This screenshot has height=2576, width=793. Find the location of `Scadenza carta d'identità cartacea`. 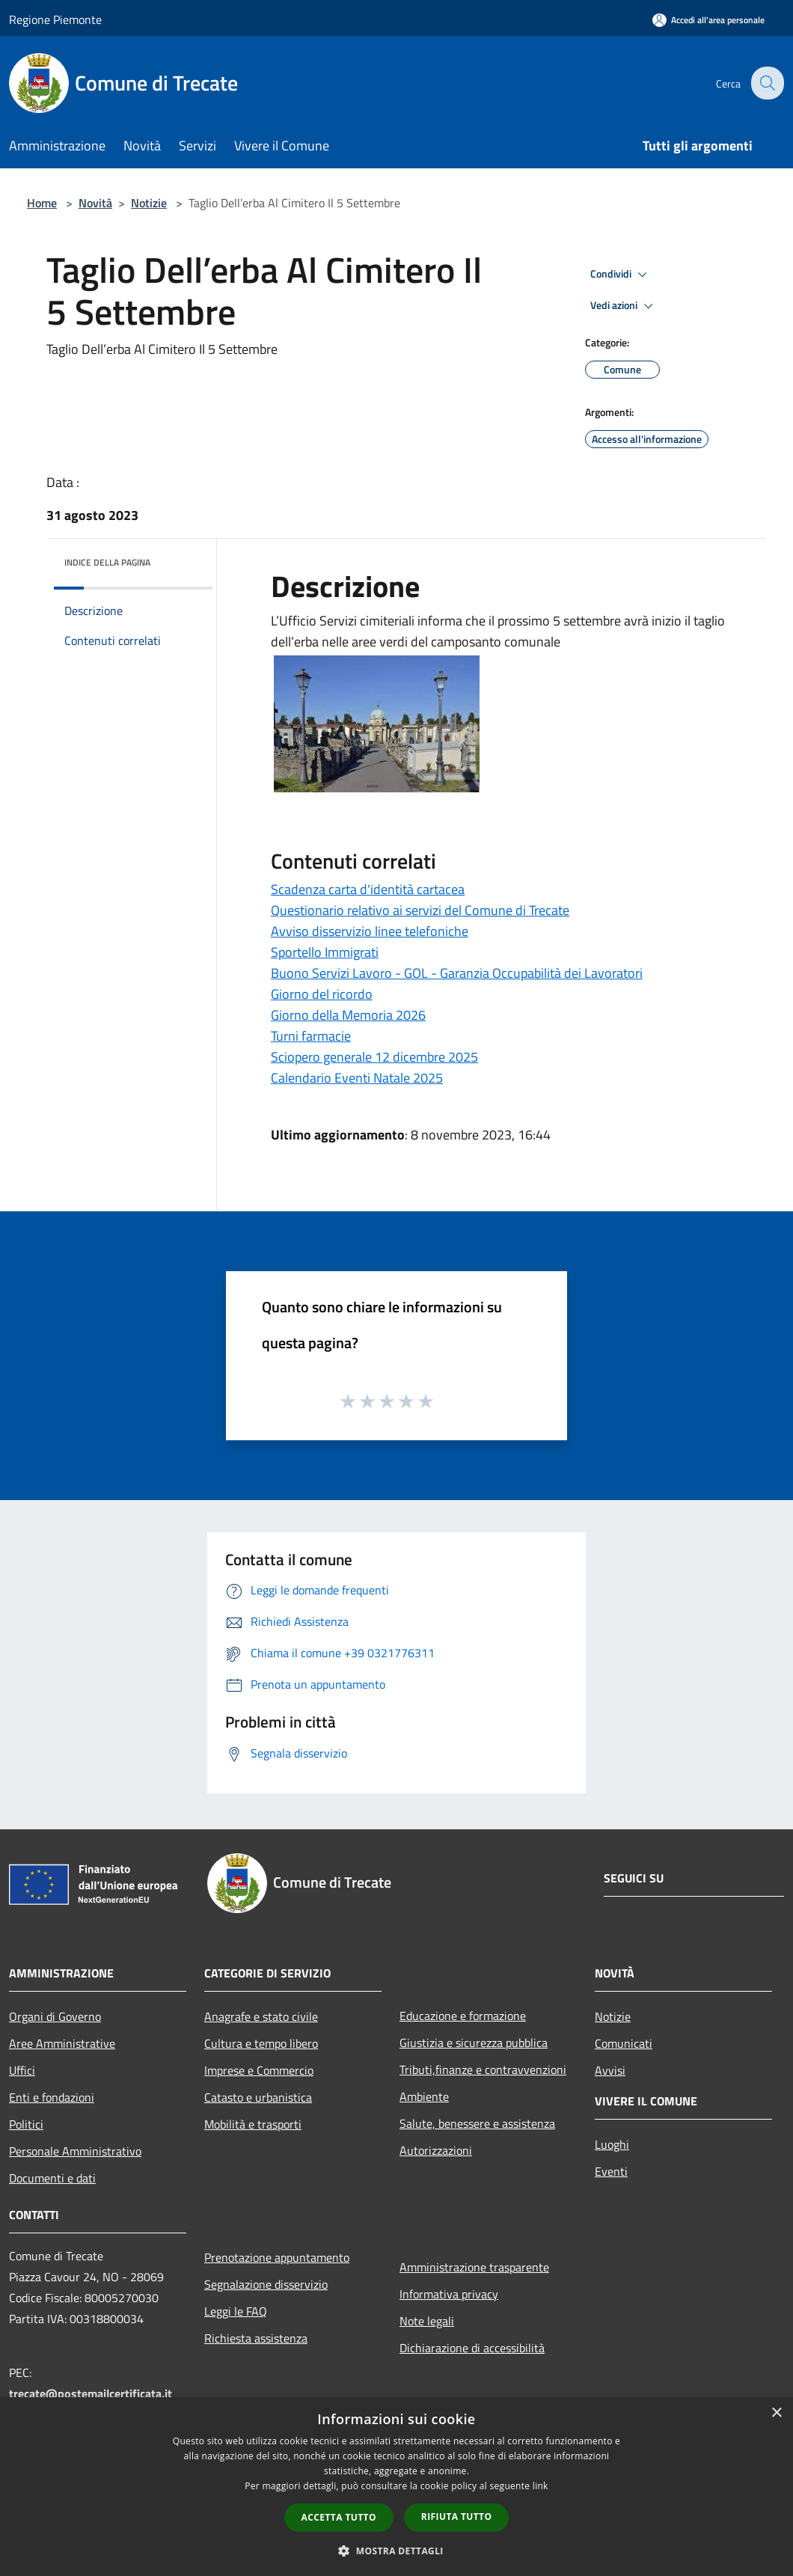

Scadenza carta d'identità cartacea is located at coordinates (368, 889).